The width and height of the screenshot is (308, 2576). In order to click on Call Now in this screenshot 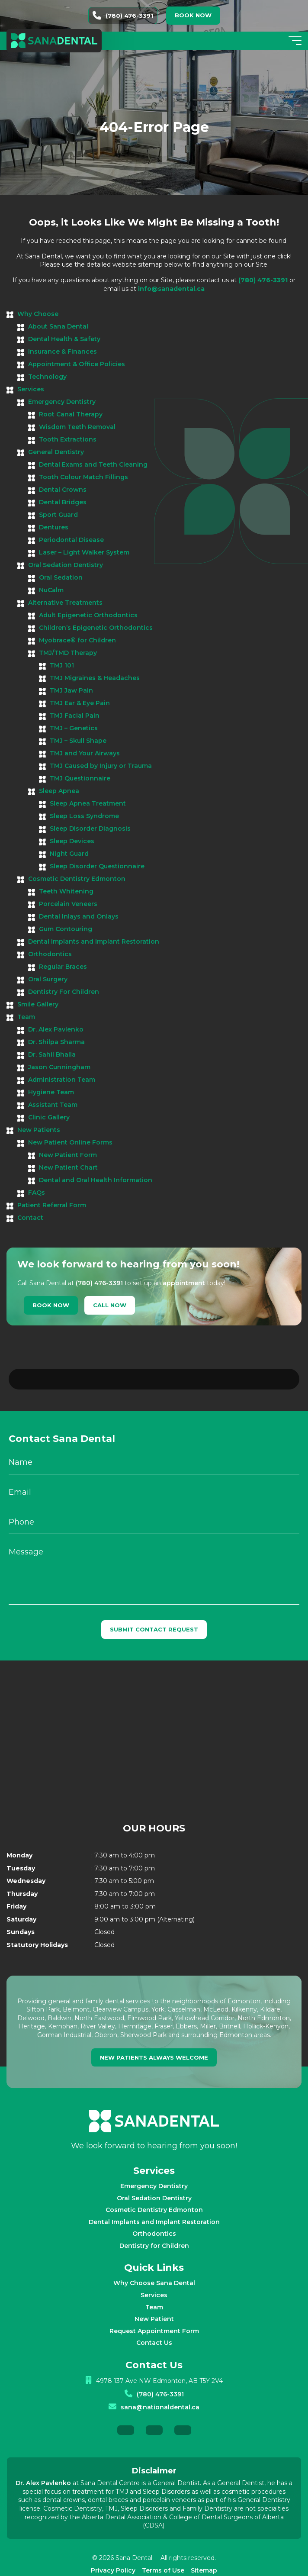, I will do `click(109, 1305)`.